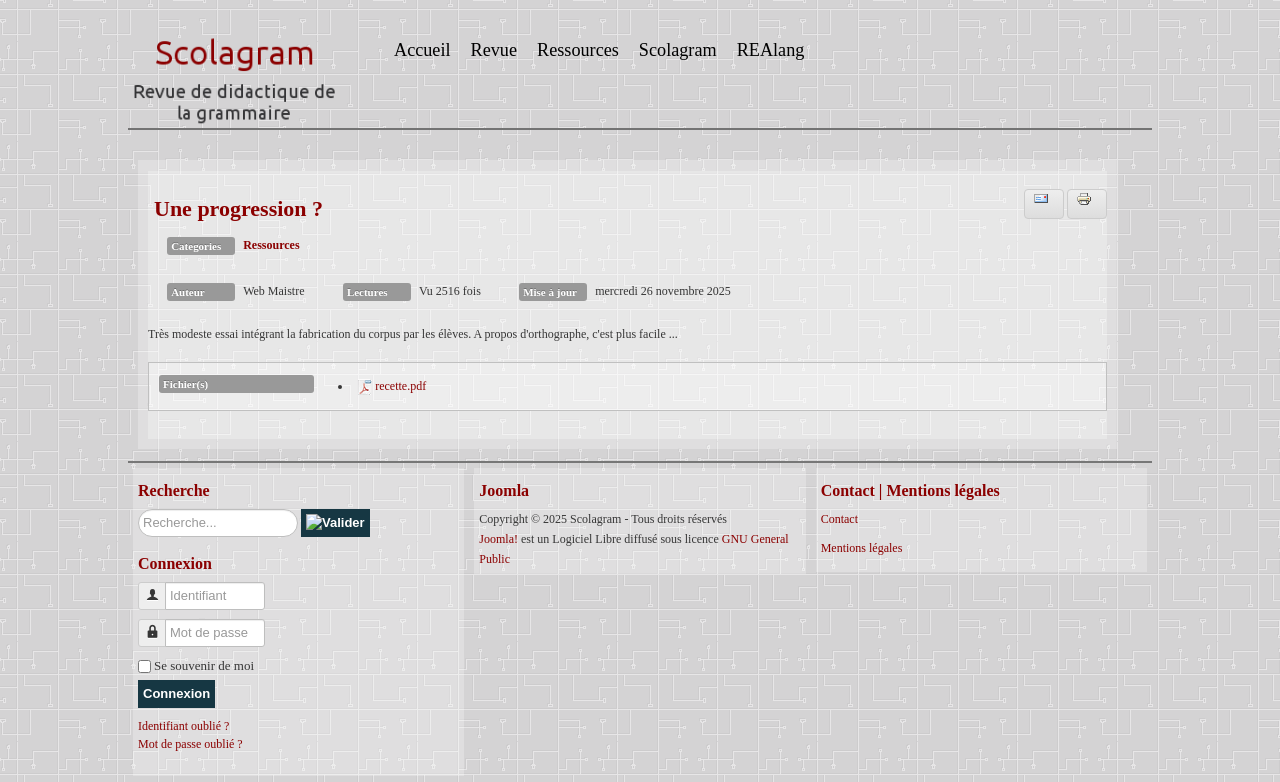 The image size is (1280, 782). I want to click on Identifiant oublié ?, so click(183, 726).